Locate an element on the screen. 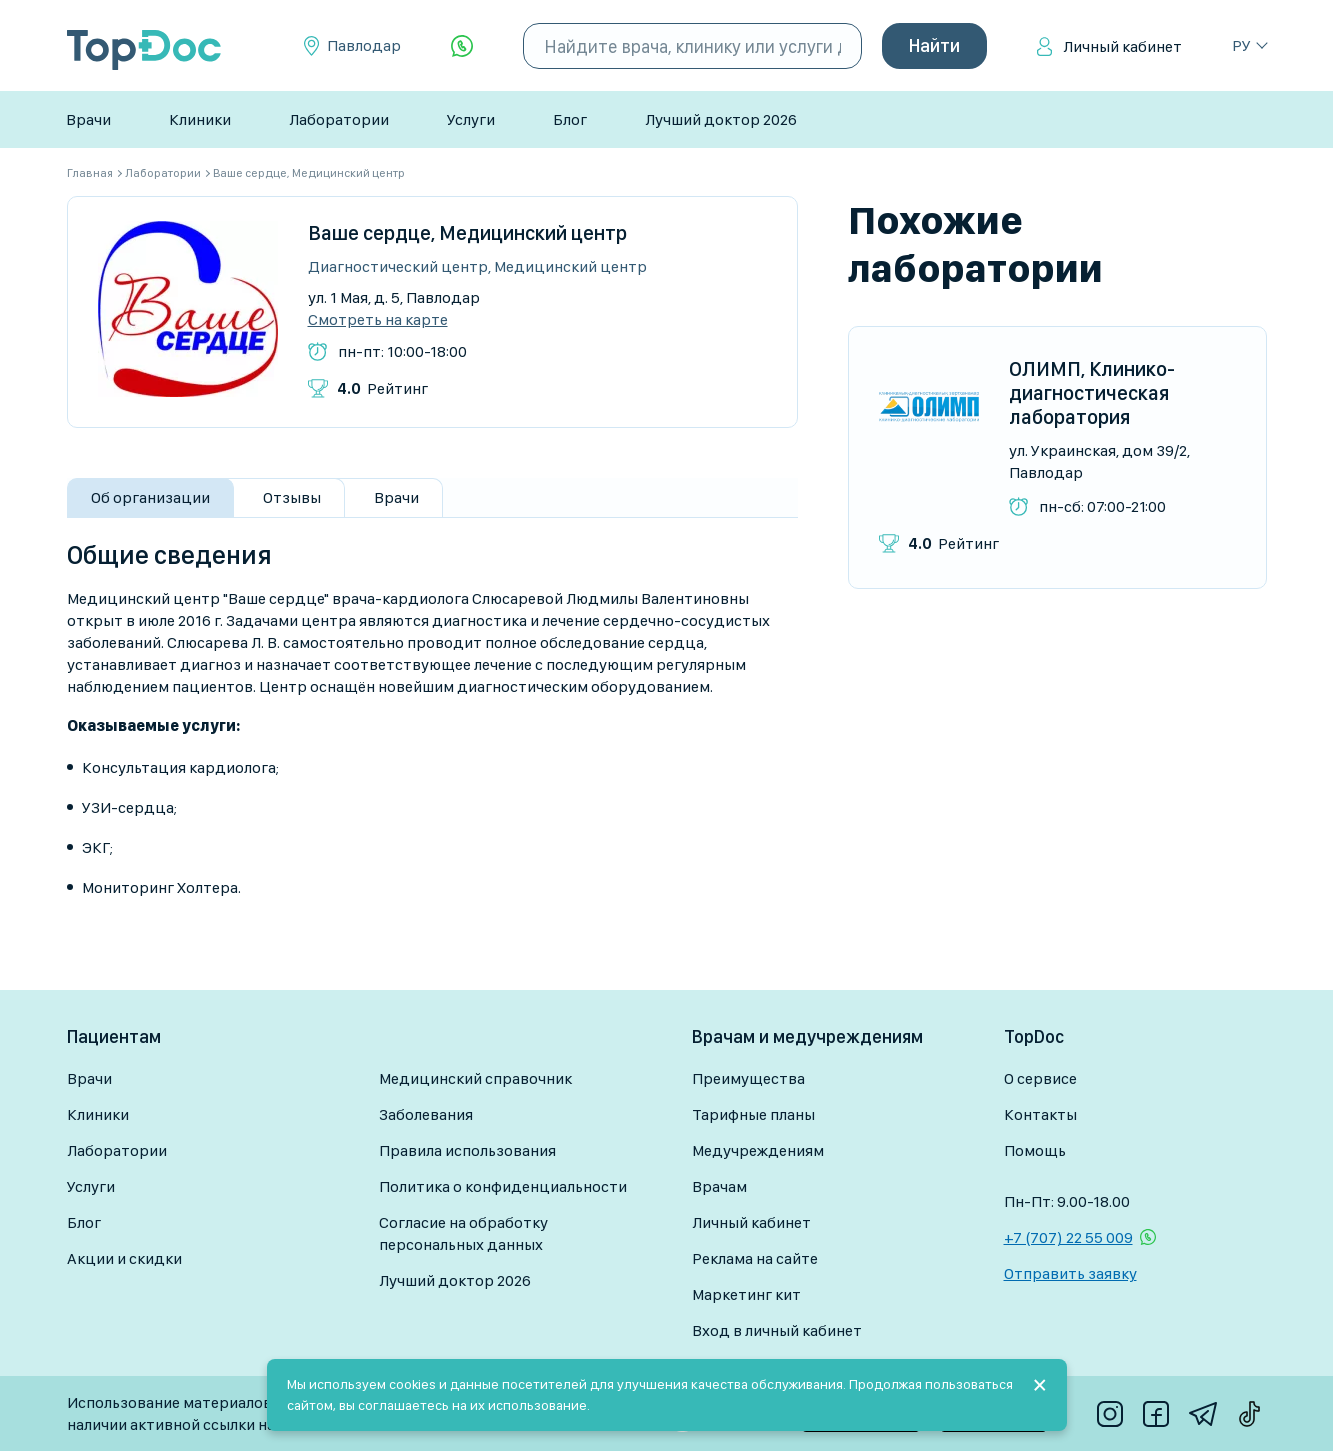 The width and height of the screenshot is (1333, 1451). Преимущества is located at coordinates (748, 1078).